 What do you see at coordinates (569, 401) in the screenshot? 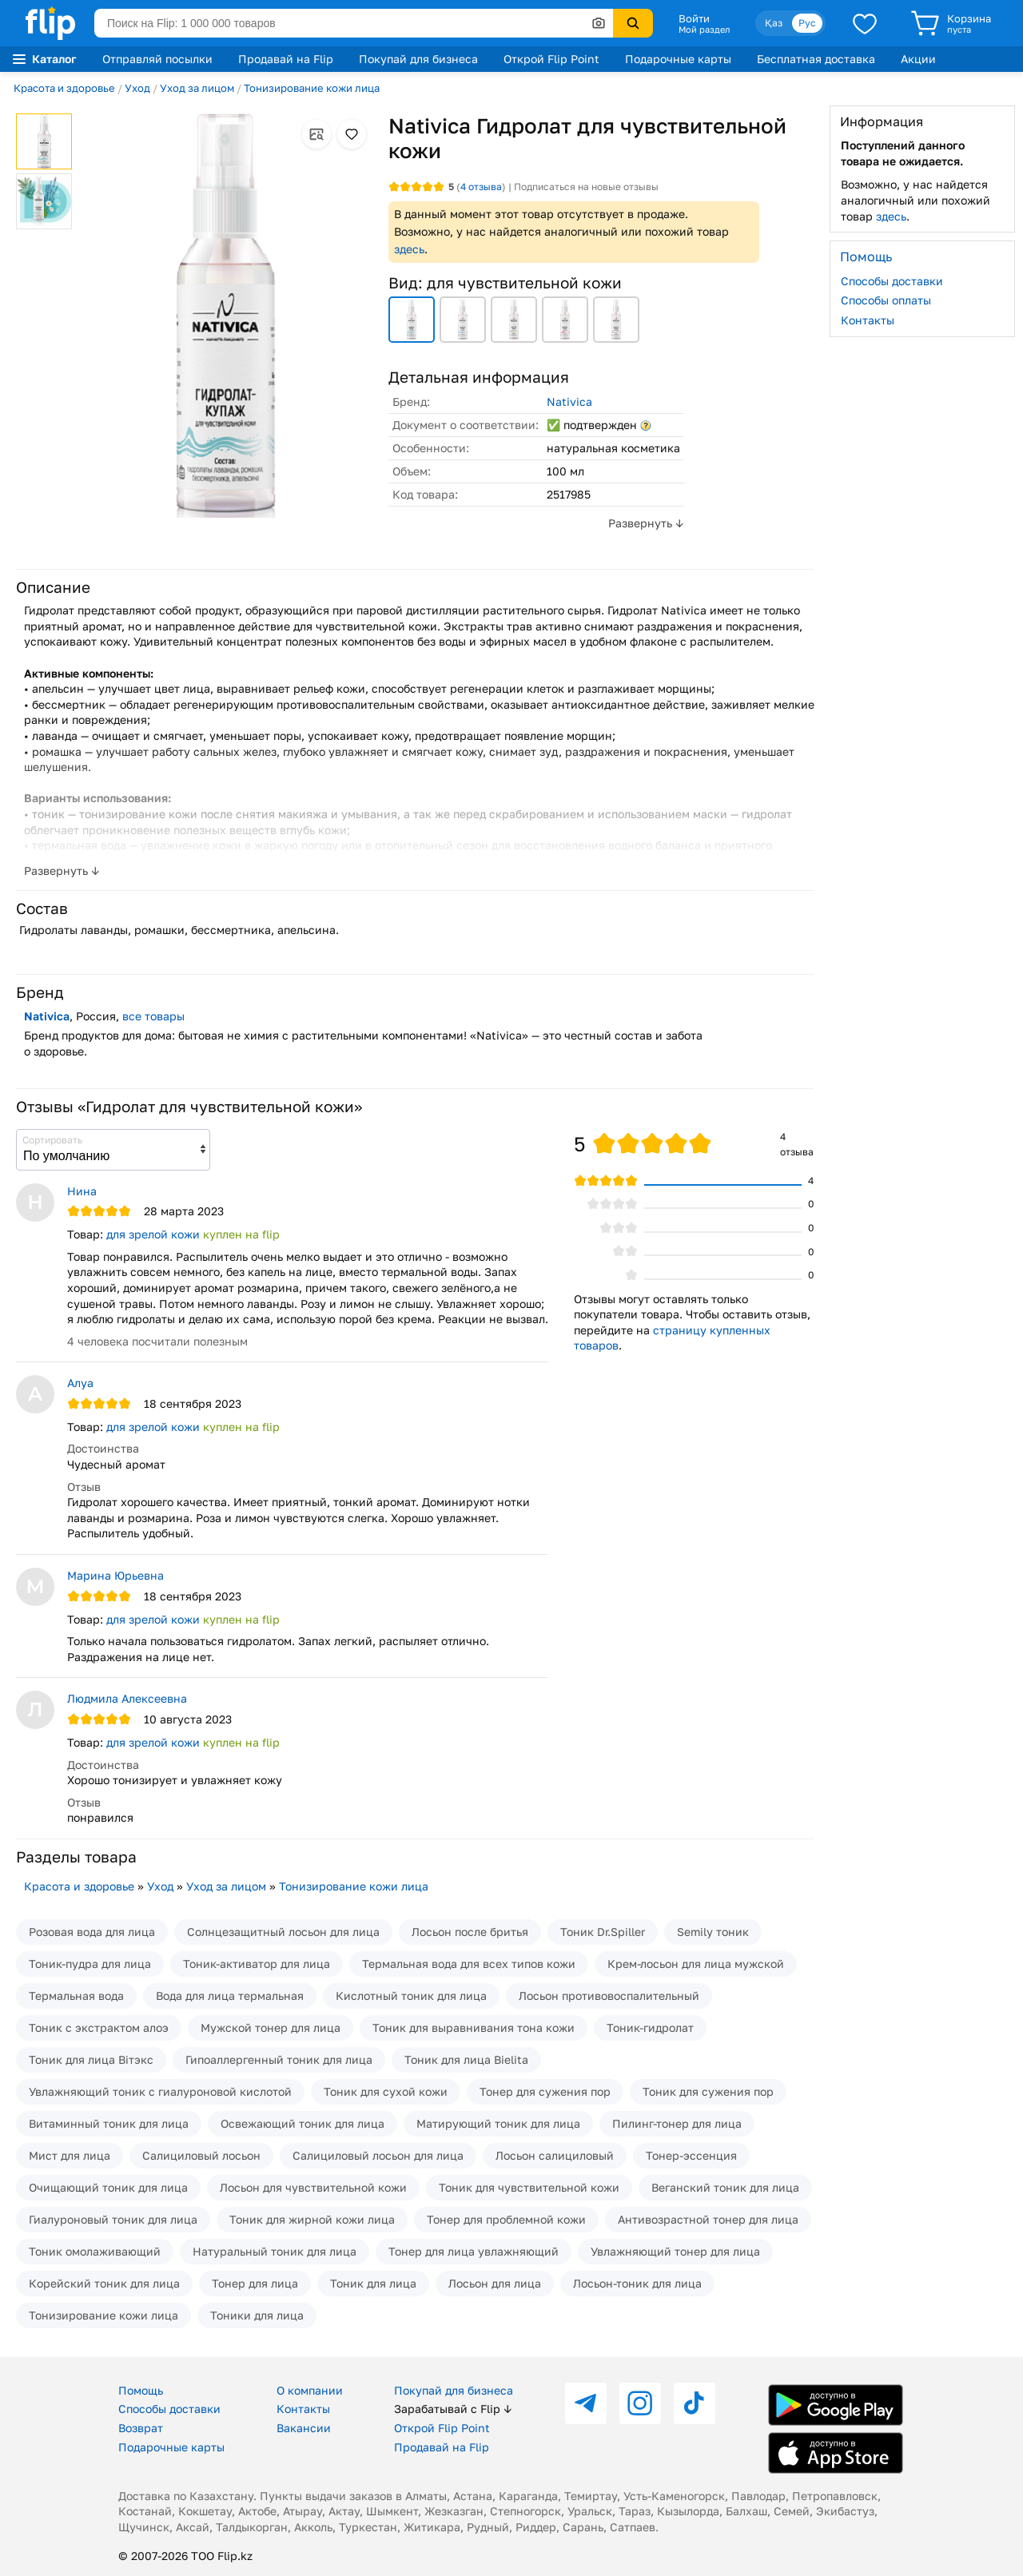
I see `Nativica` at bounding box center [569, 401].